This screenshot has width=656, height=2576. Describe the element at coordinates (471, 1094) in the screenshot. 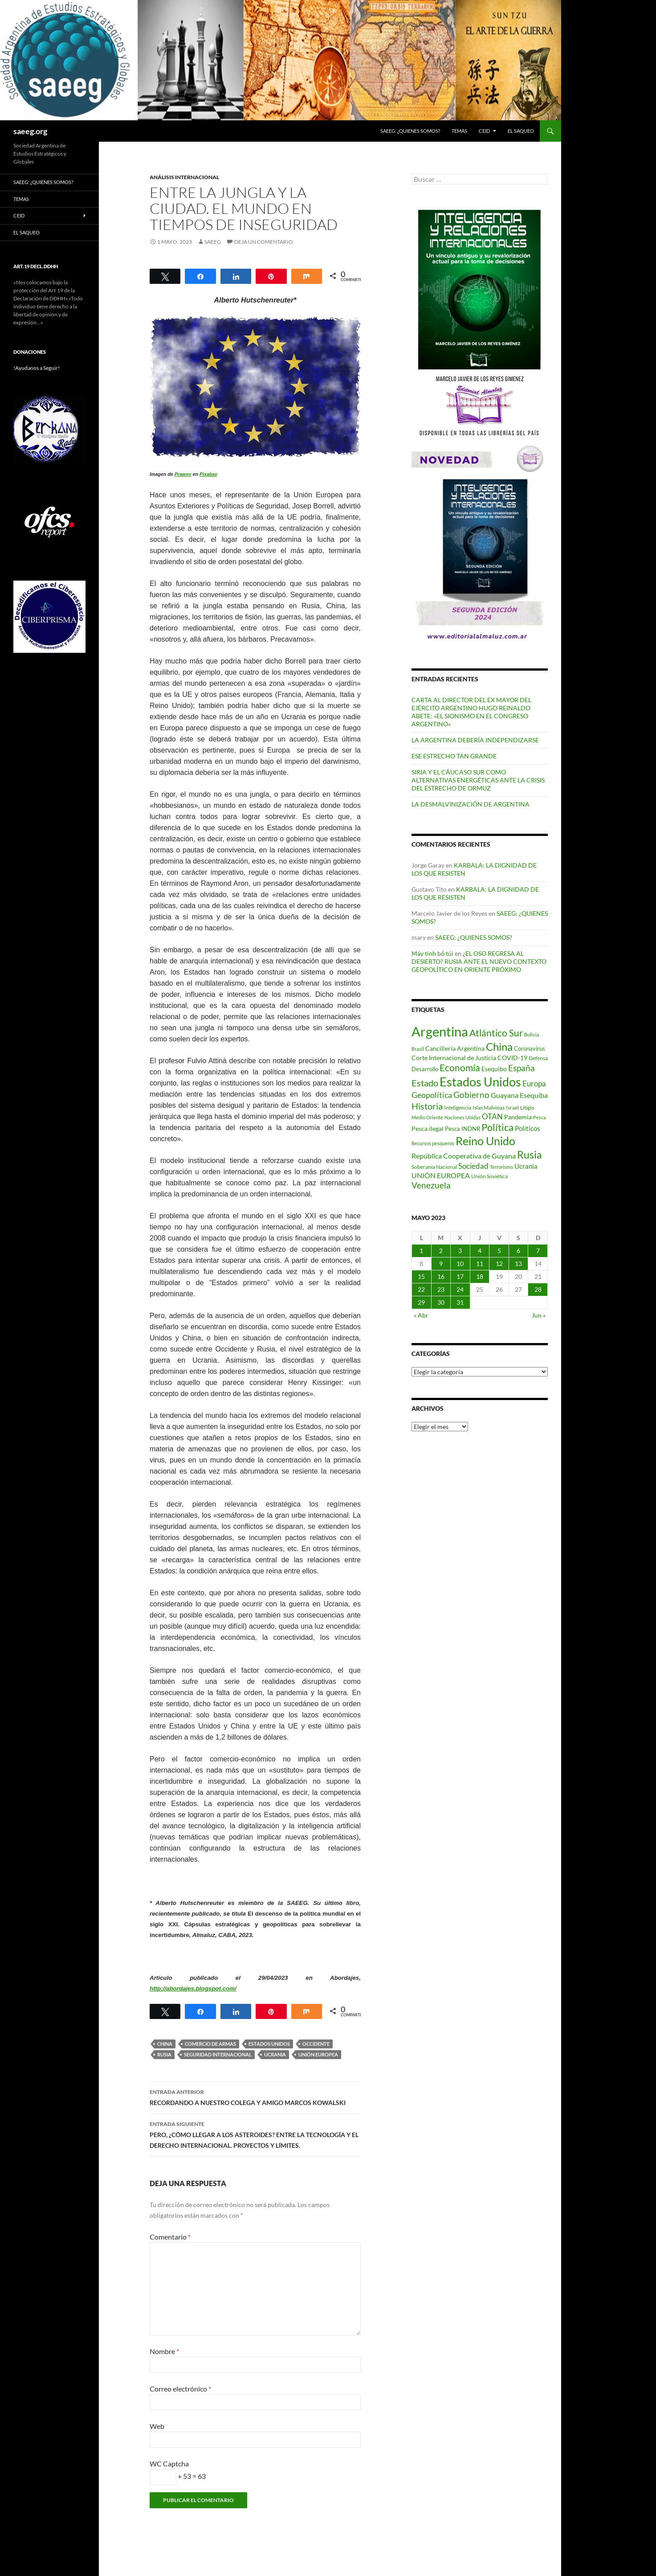

I see `Gobierno [Gobierno (176 elementos)]` at that location.